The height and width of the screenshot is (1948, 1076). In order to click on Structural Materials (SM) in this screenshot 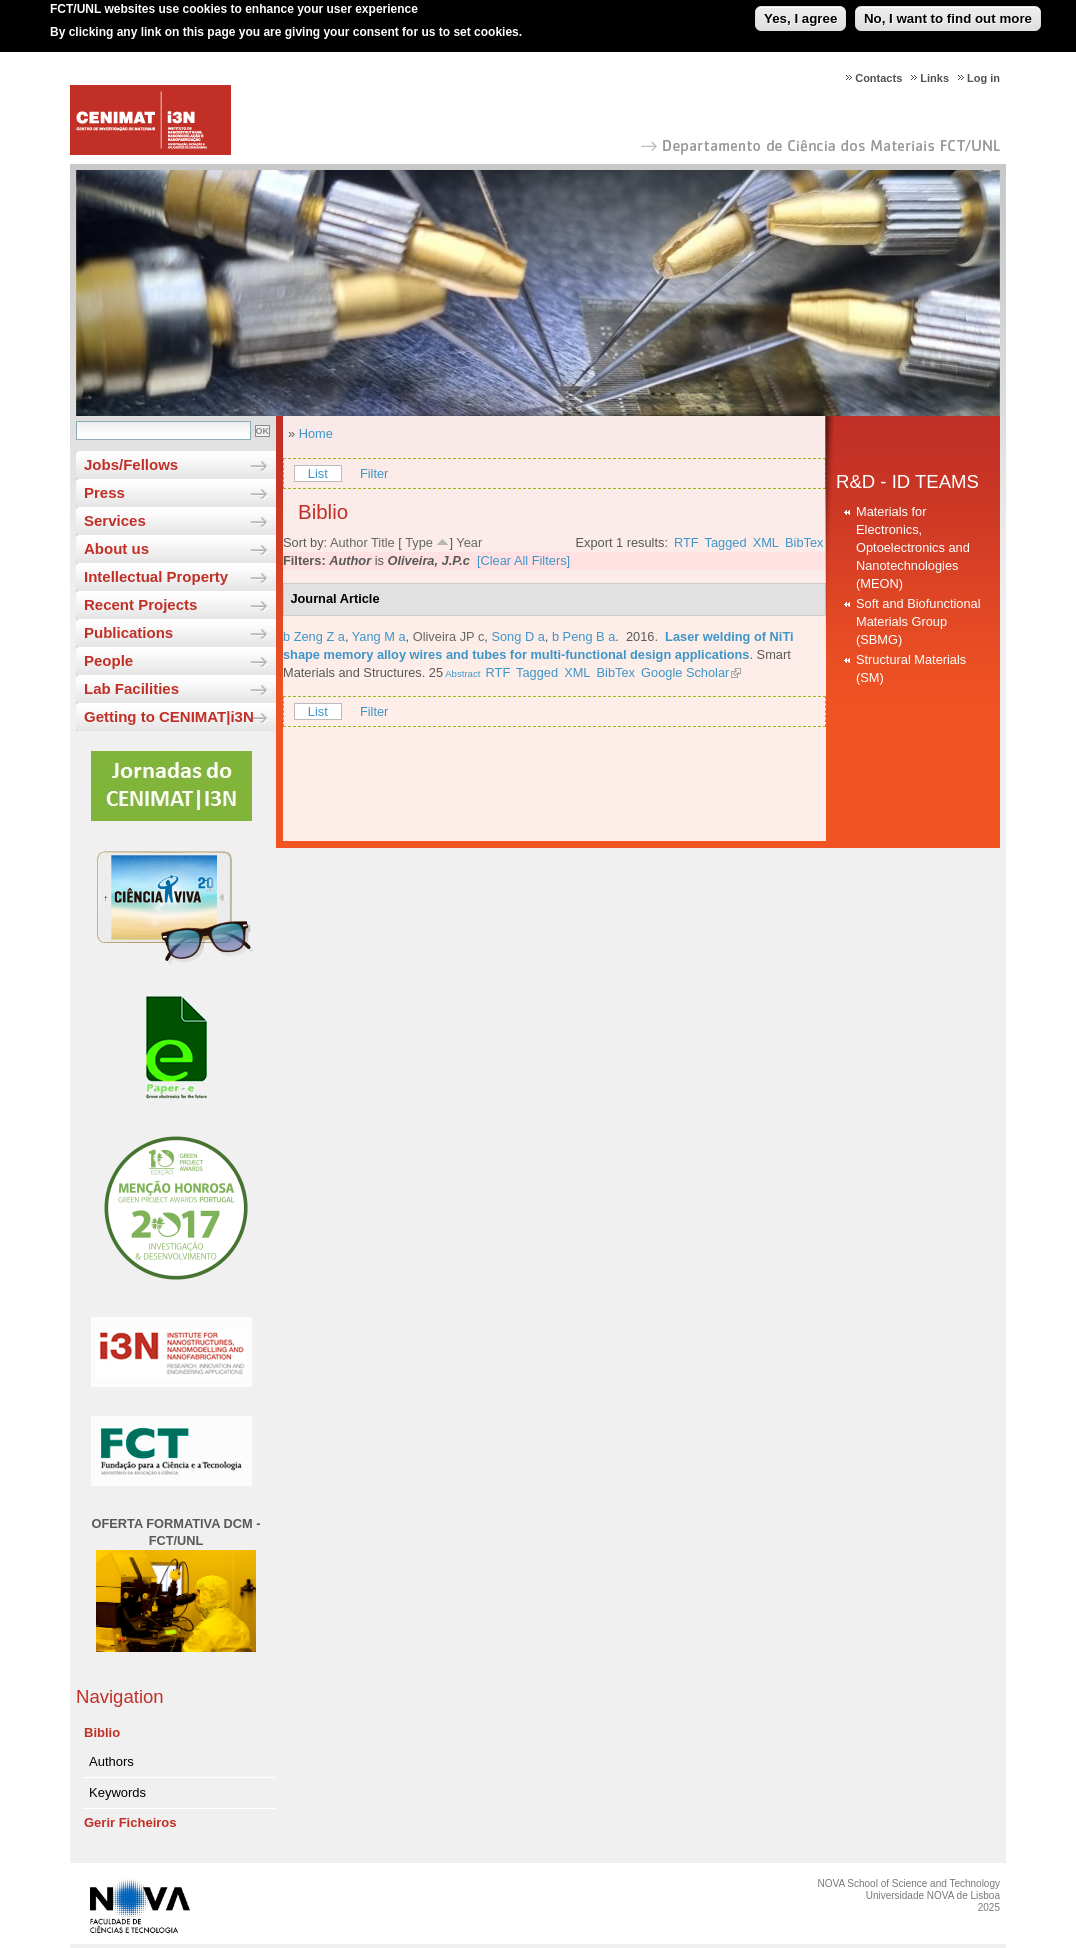, I will do `click(911, 668)`.